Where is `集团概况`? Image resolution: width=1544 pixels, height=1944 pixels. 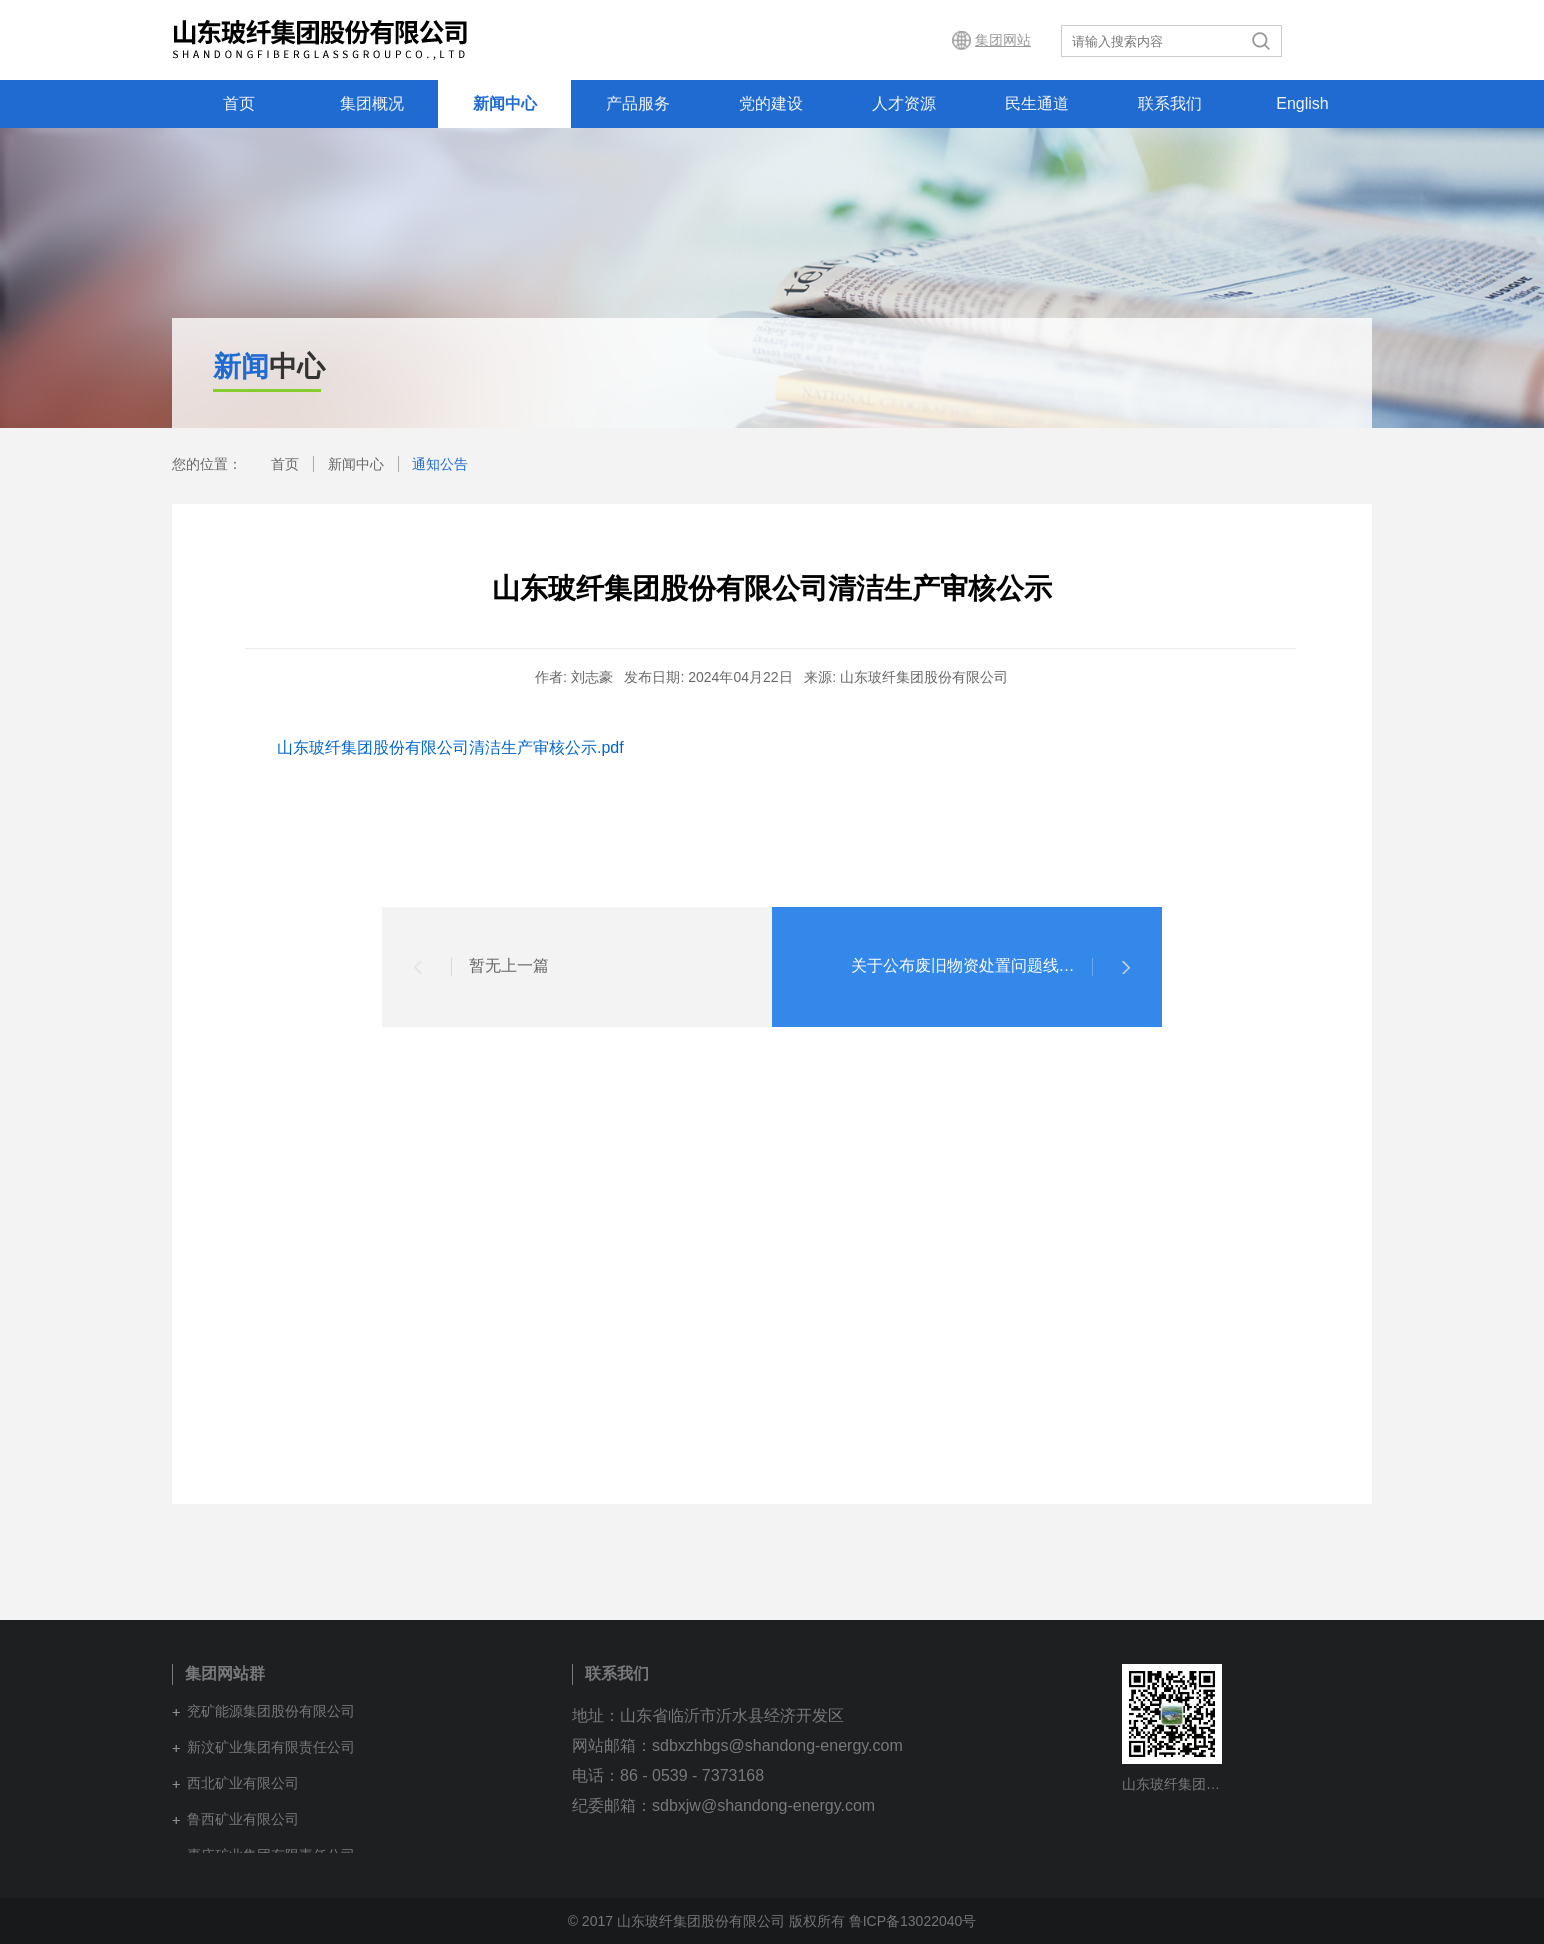
集团概况 is located at coordinates (372, 103).